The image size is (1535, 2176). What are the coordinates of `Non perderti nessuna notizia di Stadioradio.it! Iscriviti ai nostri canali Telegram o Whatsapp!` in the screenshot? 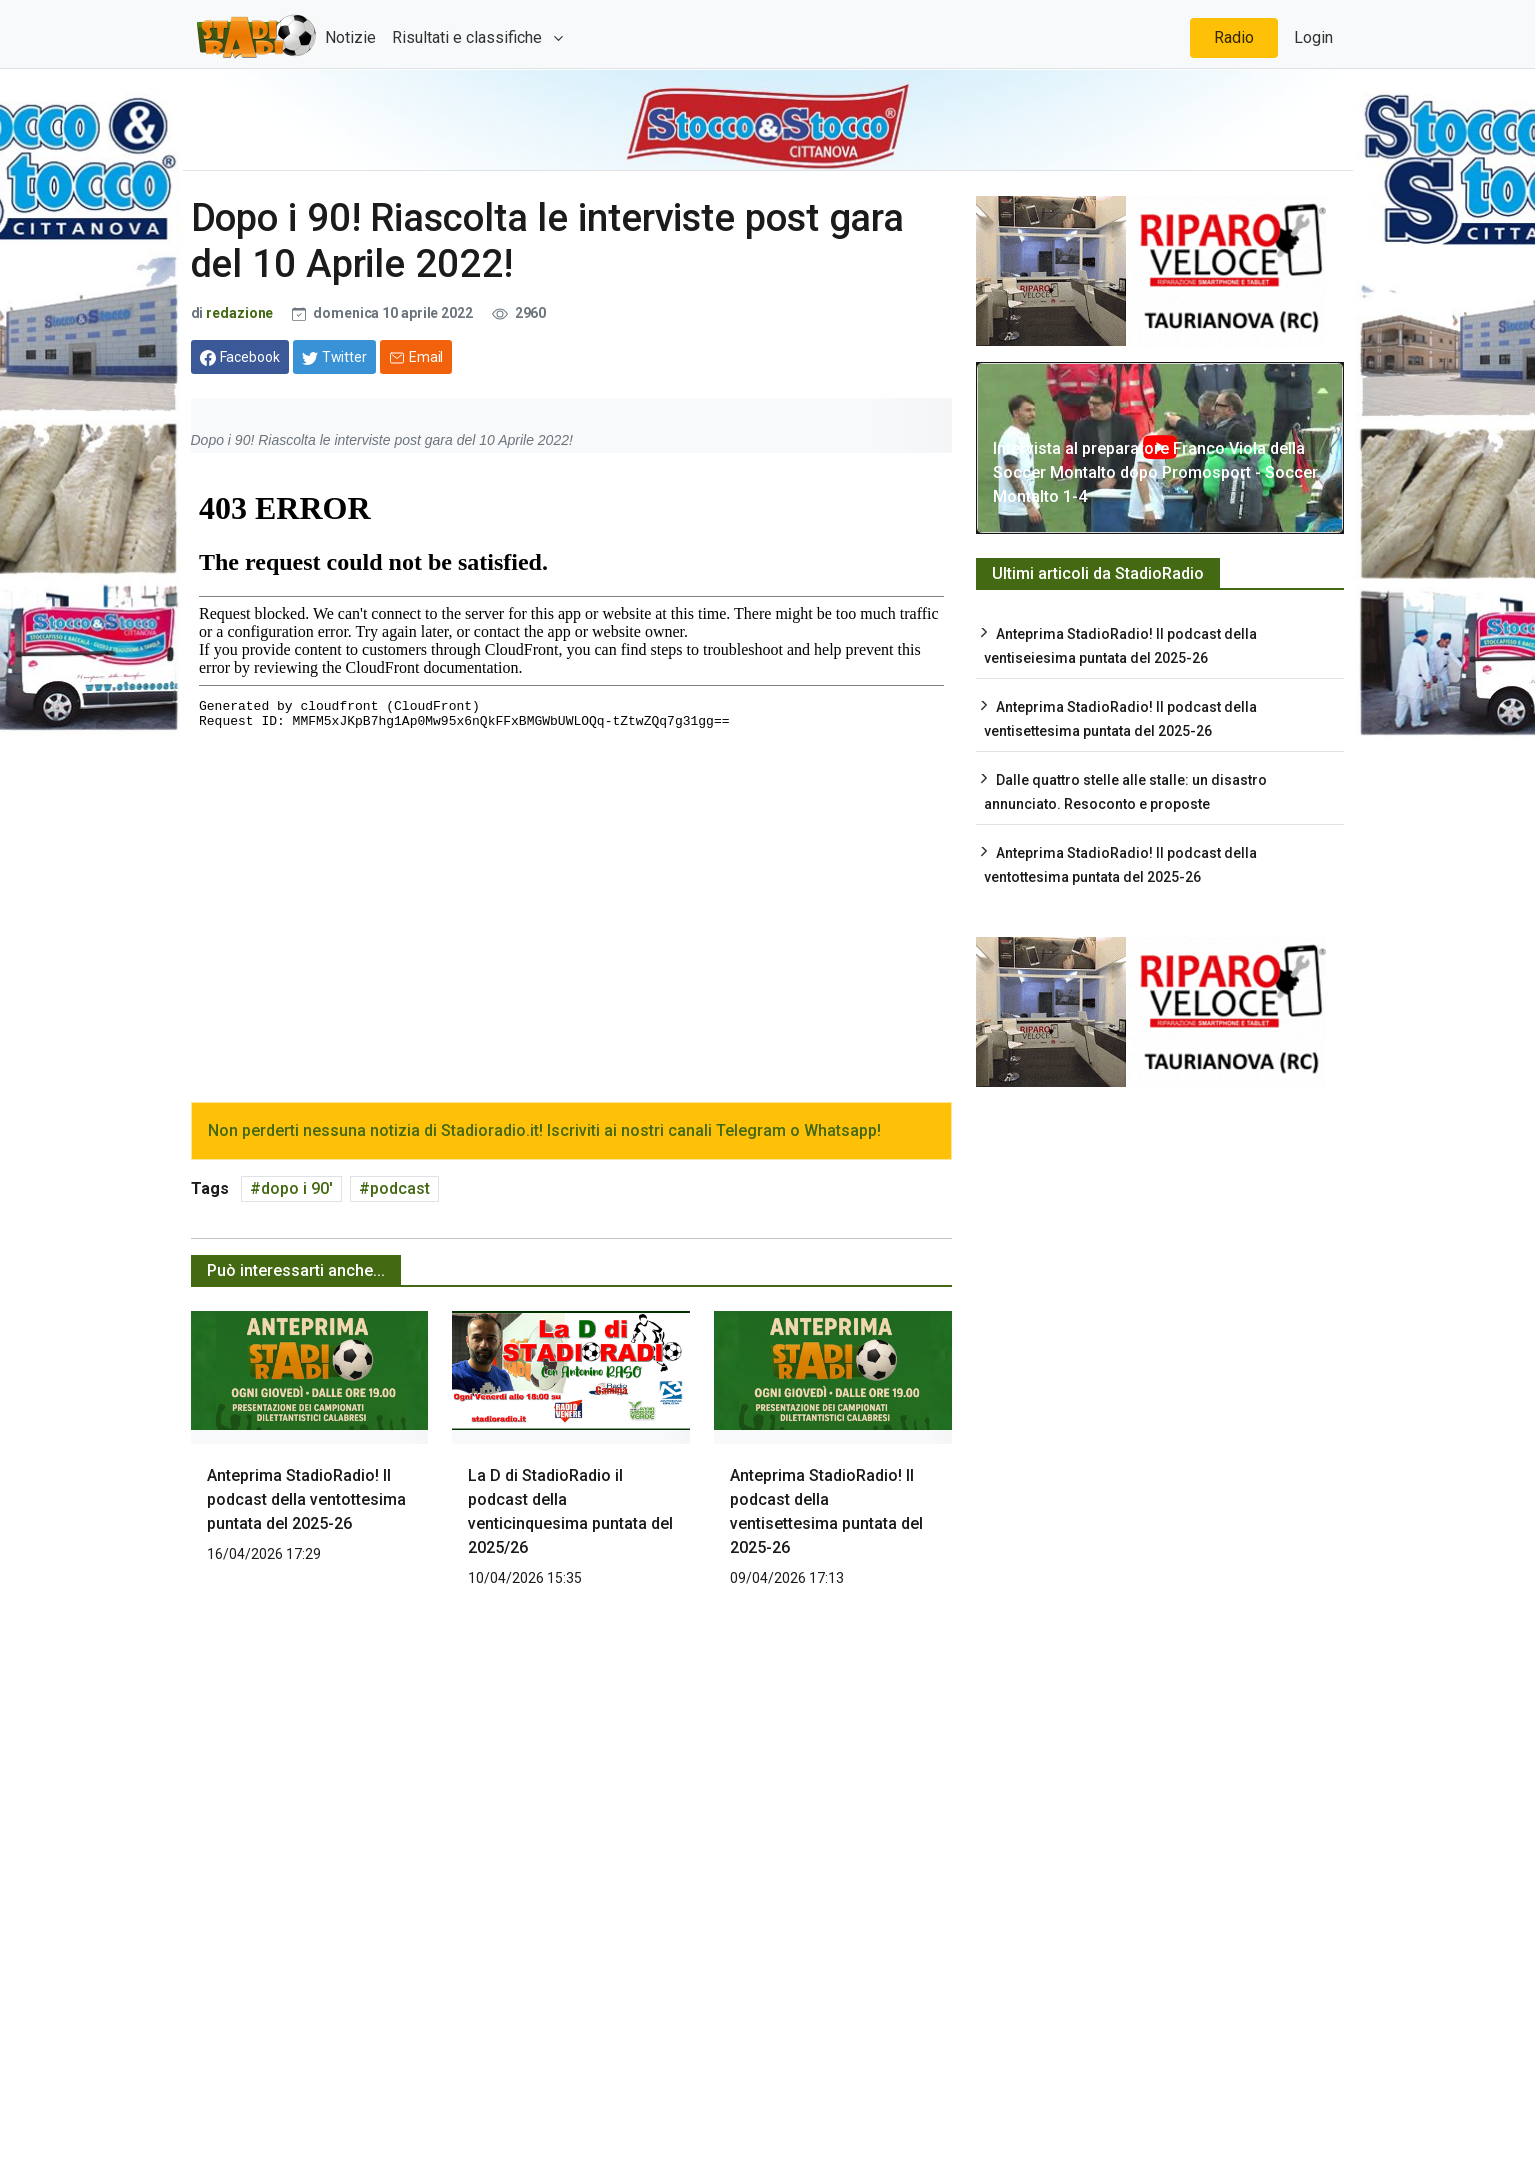 It's located at (544, 1130).